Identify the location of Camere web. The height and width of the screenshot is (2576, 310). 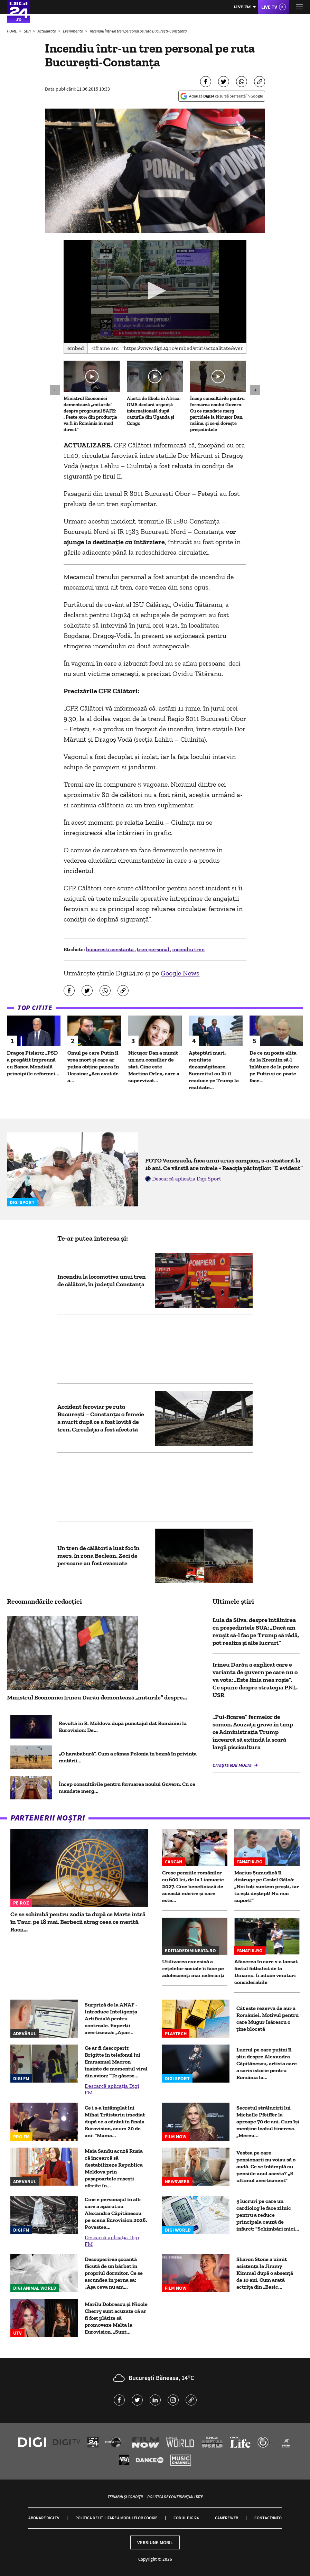
(226, 2517).